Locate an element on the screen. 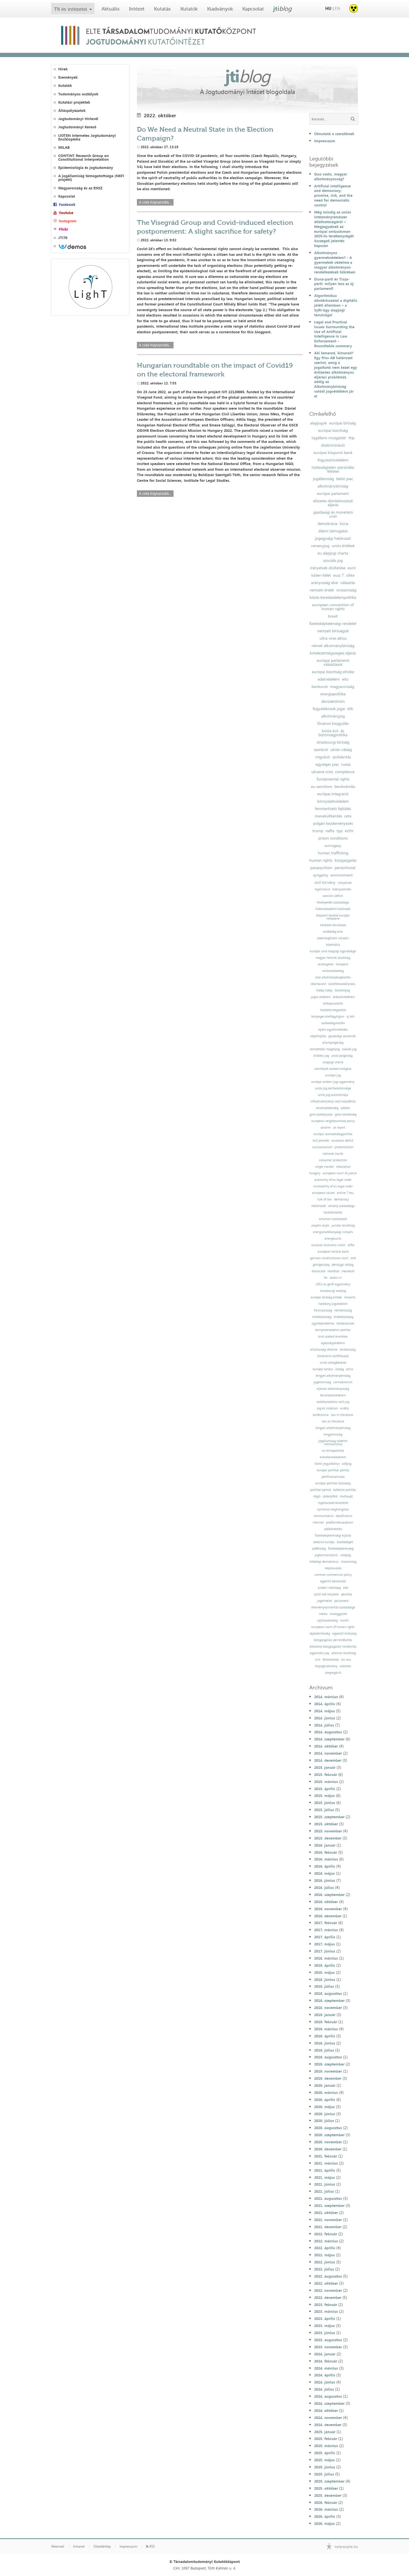 This screenshot has width=409, height=2576. 2021. június is located at coordinates (324, 2184).